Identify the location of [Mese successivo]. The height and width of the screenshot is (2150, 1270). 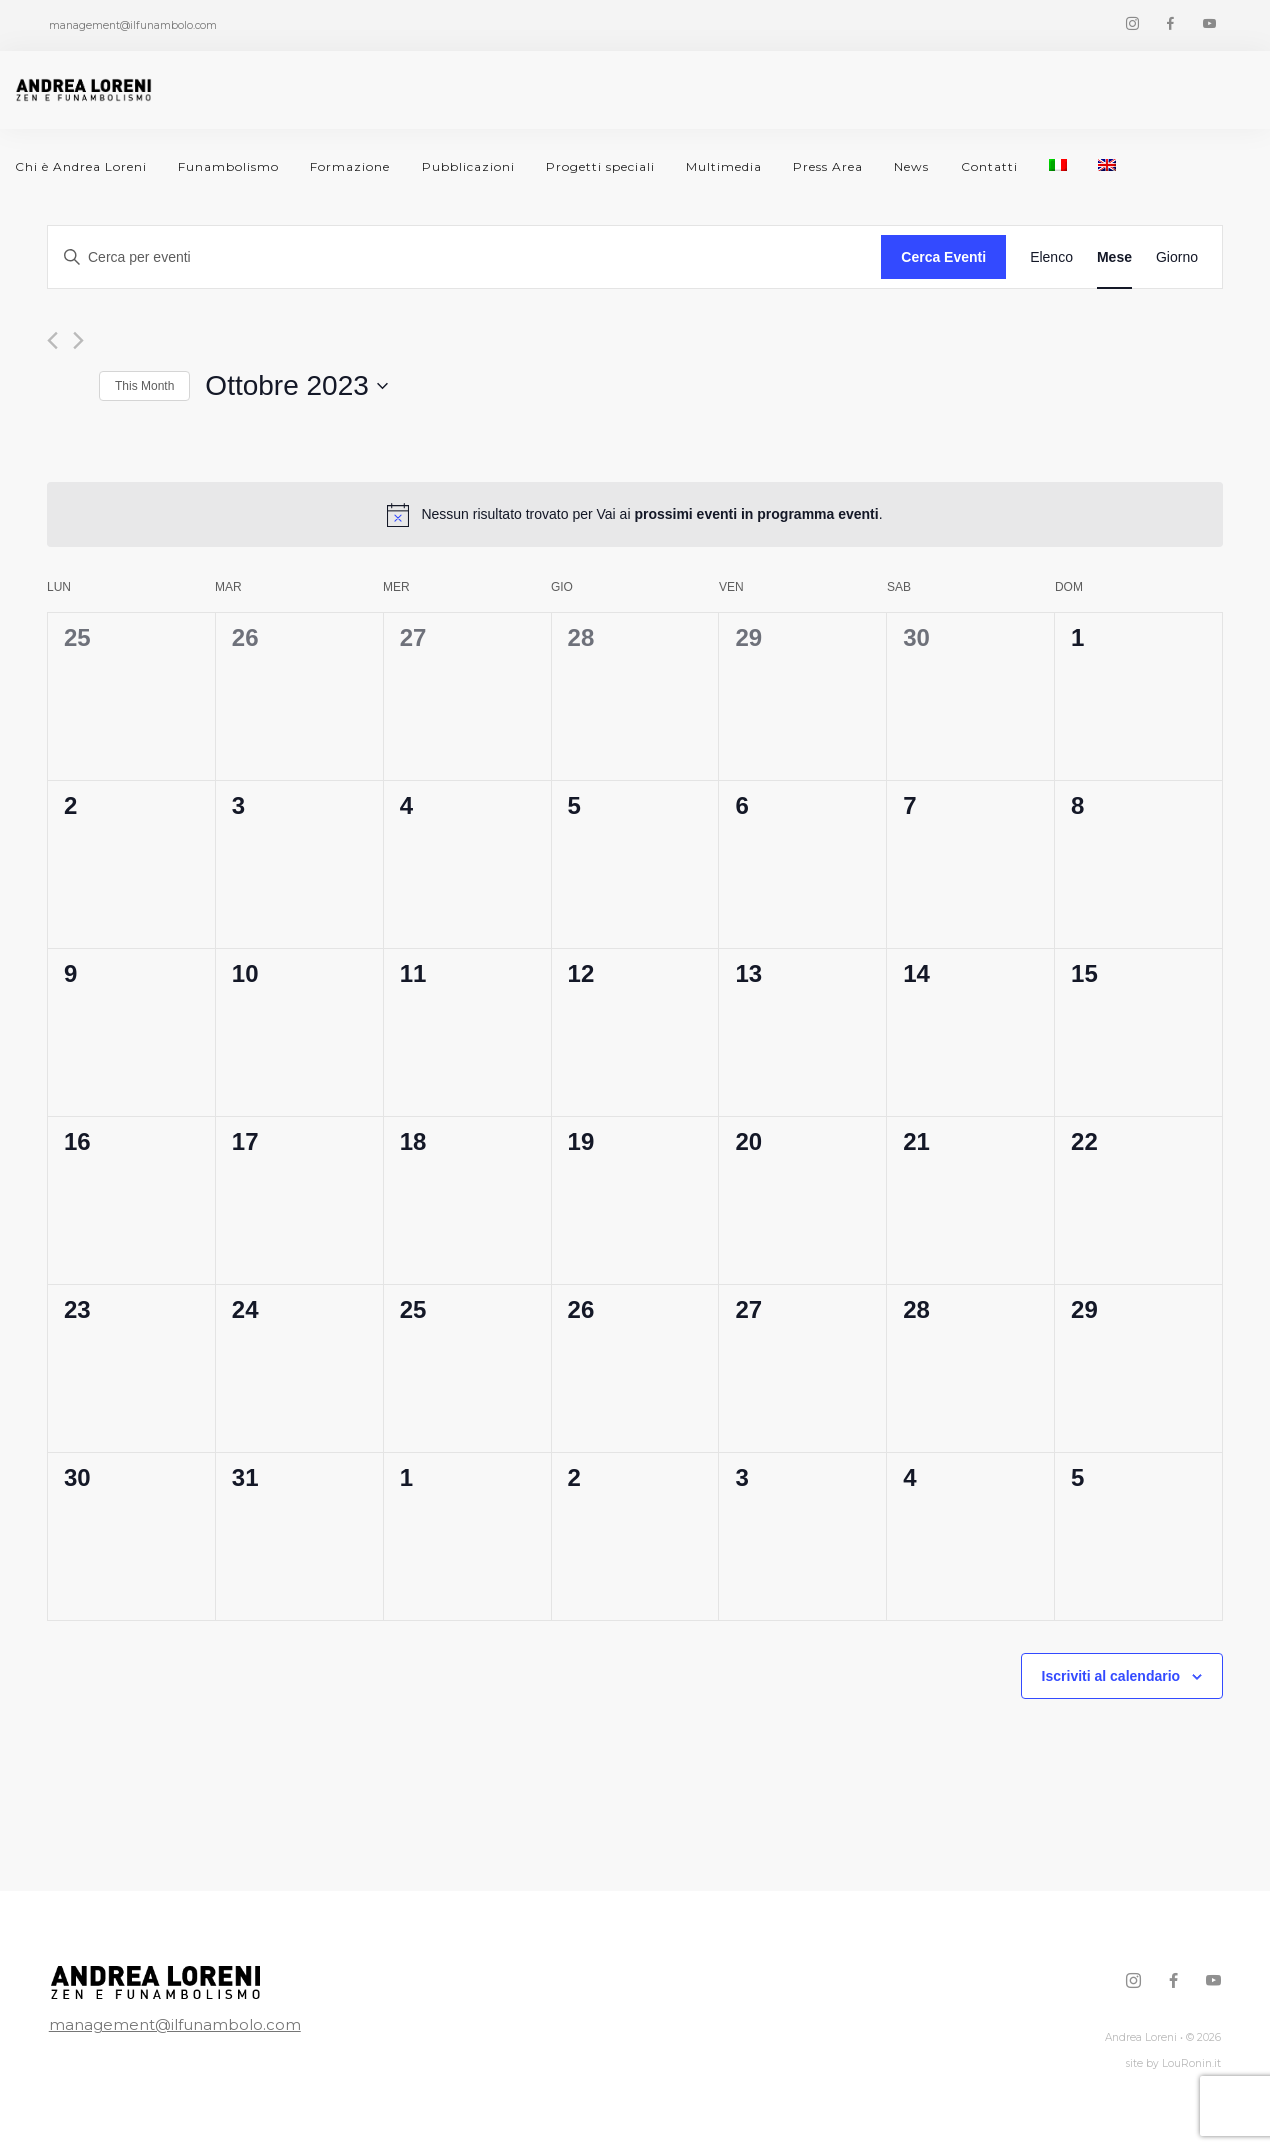
(78, 340).